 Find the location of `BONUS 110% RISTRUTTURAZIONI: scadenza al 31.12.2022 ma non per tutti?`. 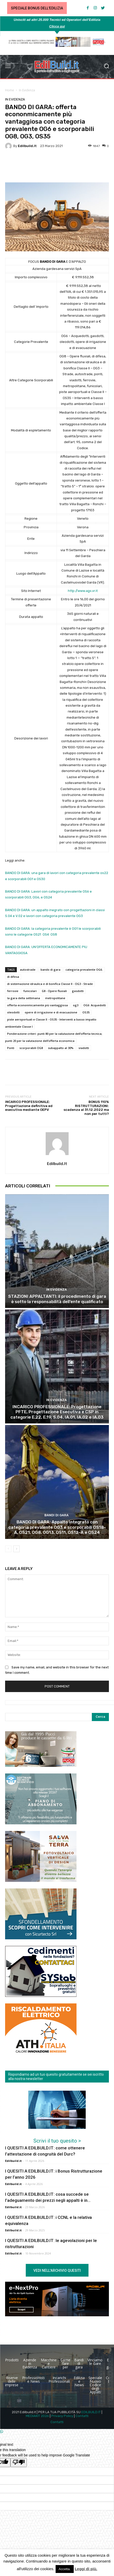

BONUS 110% RISTRUTTURAZIONI: scadenza al 31.12.2022 ma non per tutti? is located at coordinates (86, 1108).